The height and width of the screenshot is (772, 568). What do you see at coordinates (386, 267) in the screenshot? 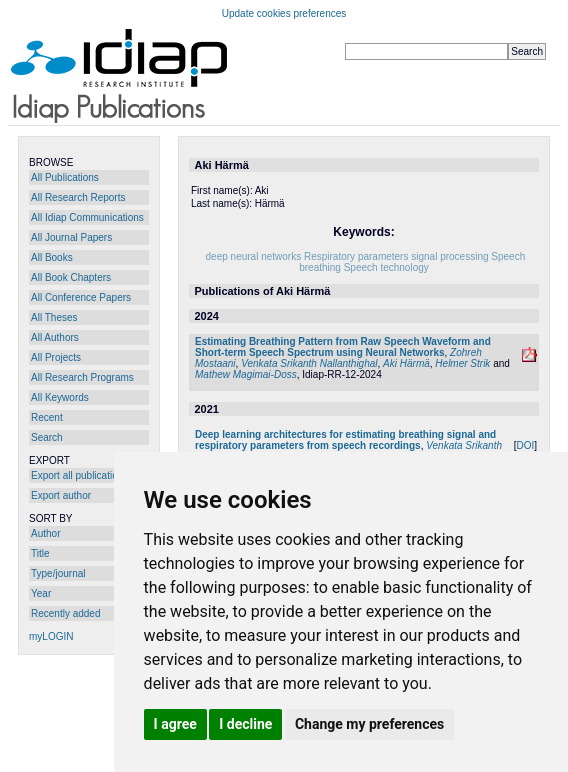
I see `Speech technology` at bounding box center [386, 267].